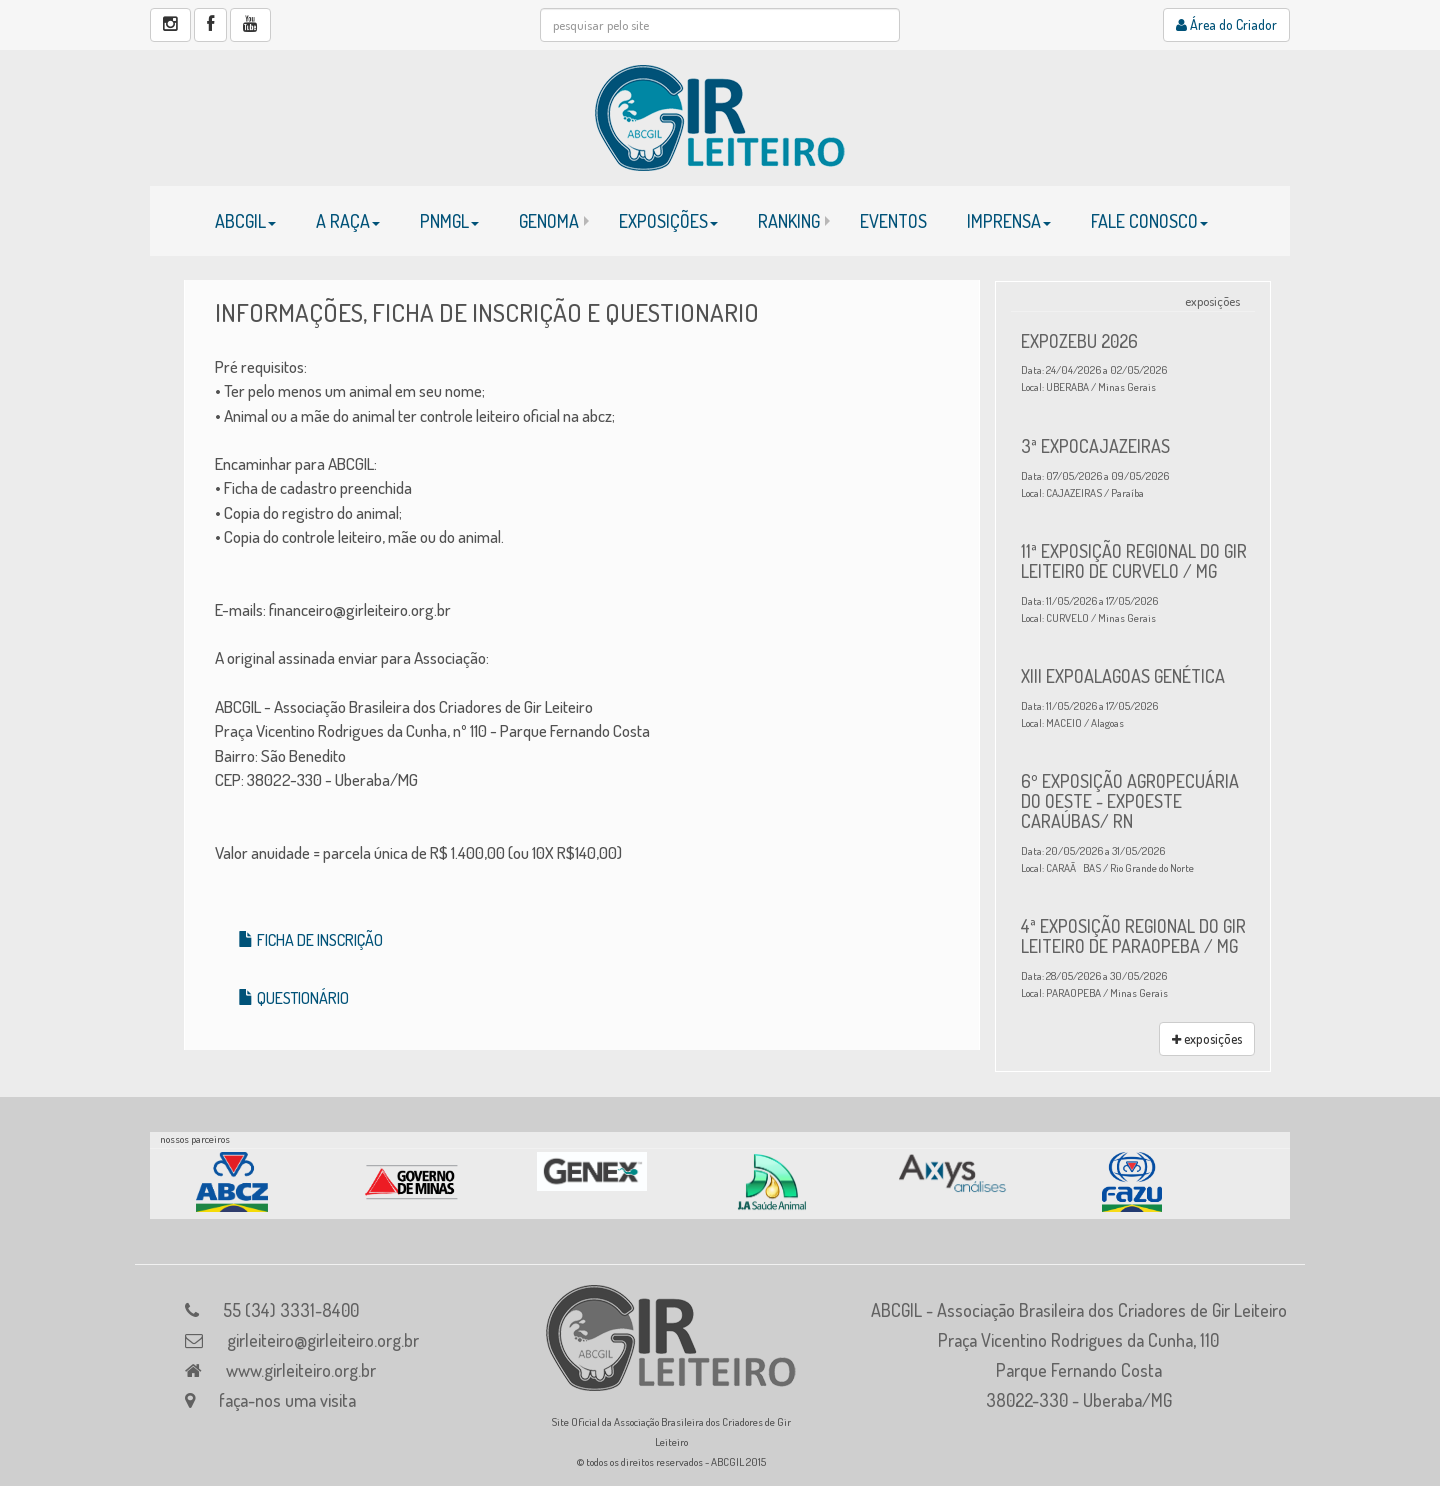  Describe the element at coordinates (1226, 24) in the screenshot. I see `Área do Criador` at that location.